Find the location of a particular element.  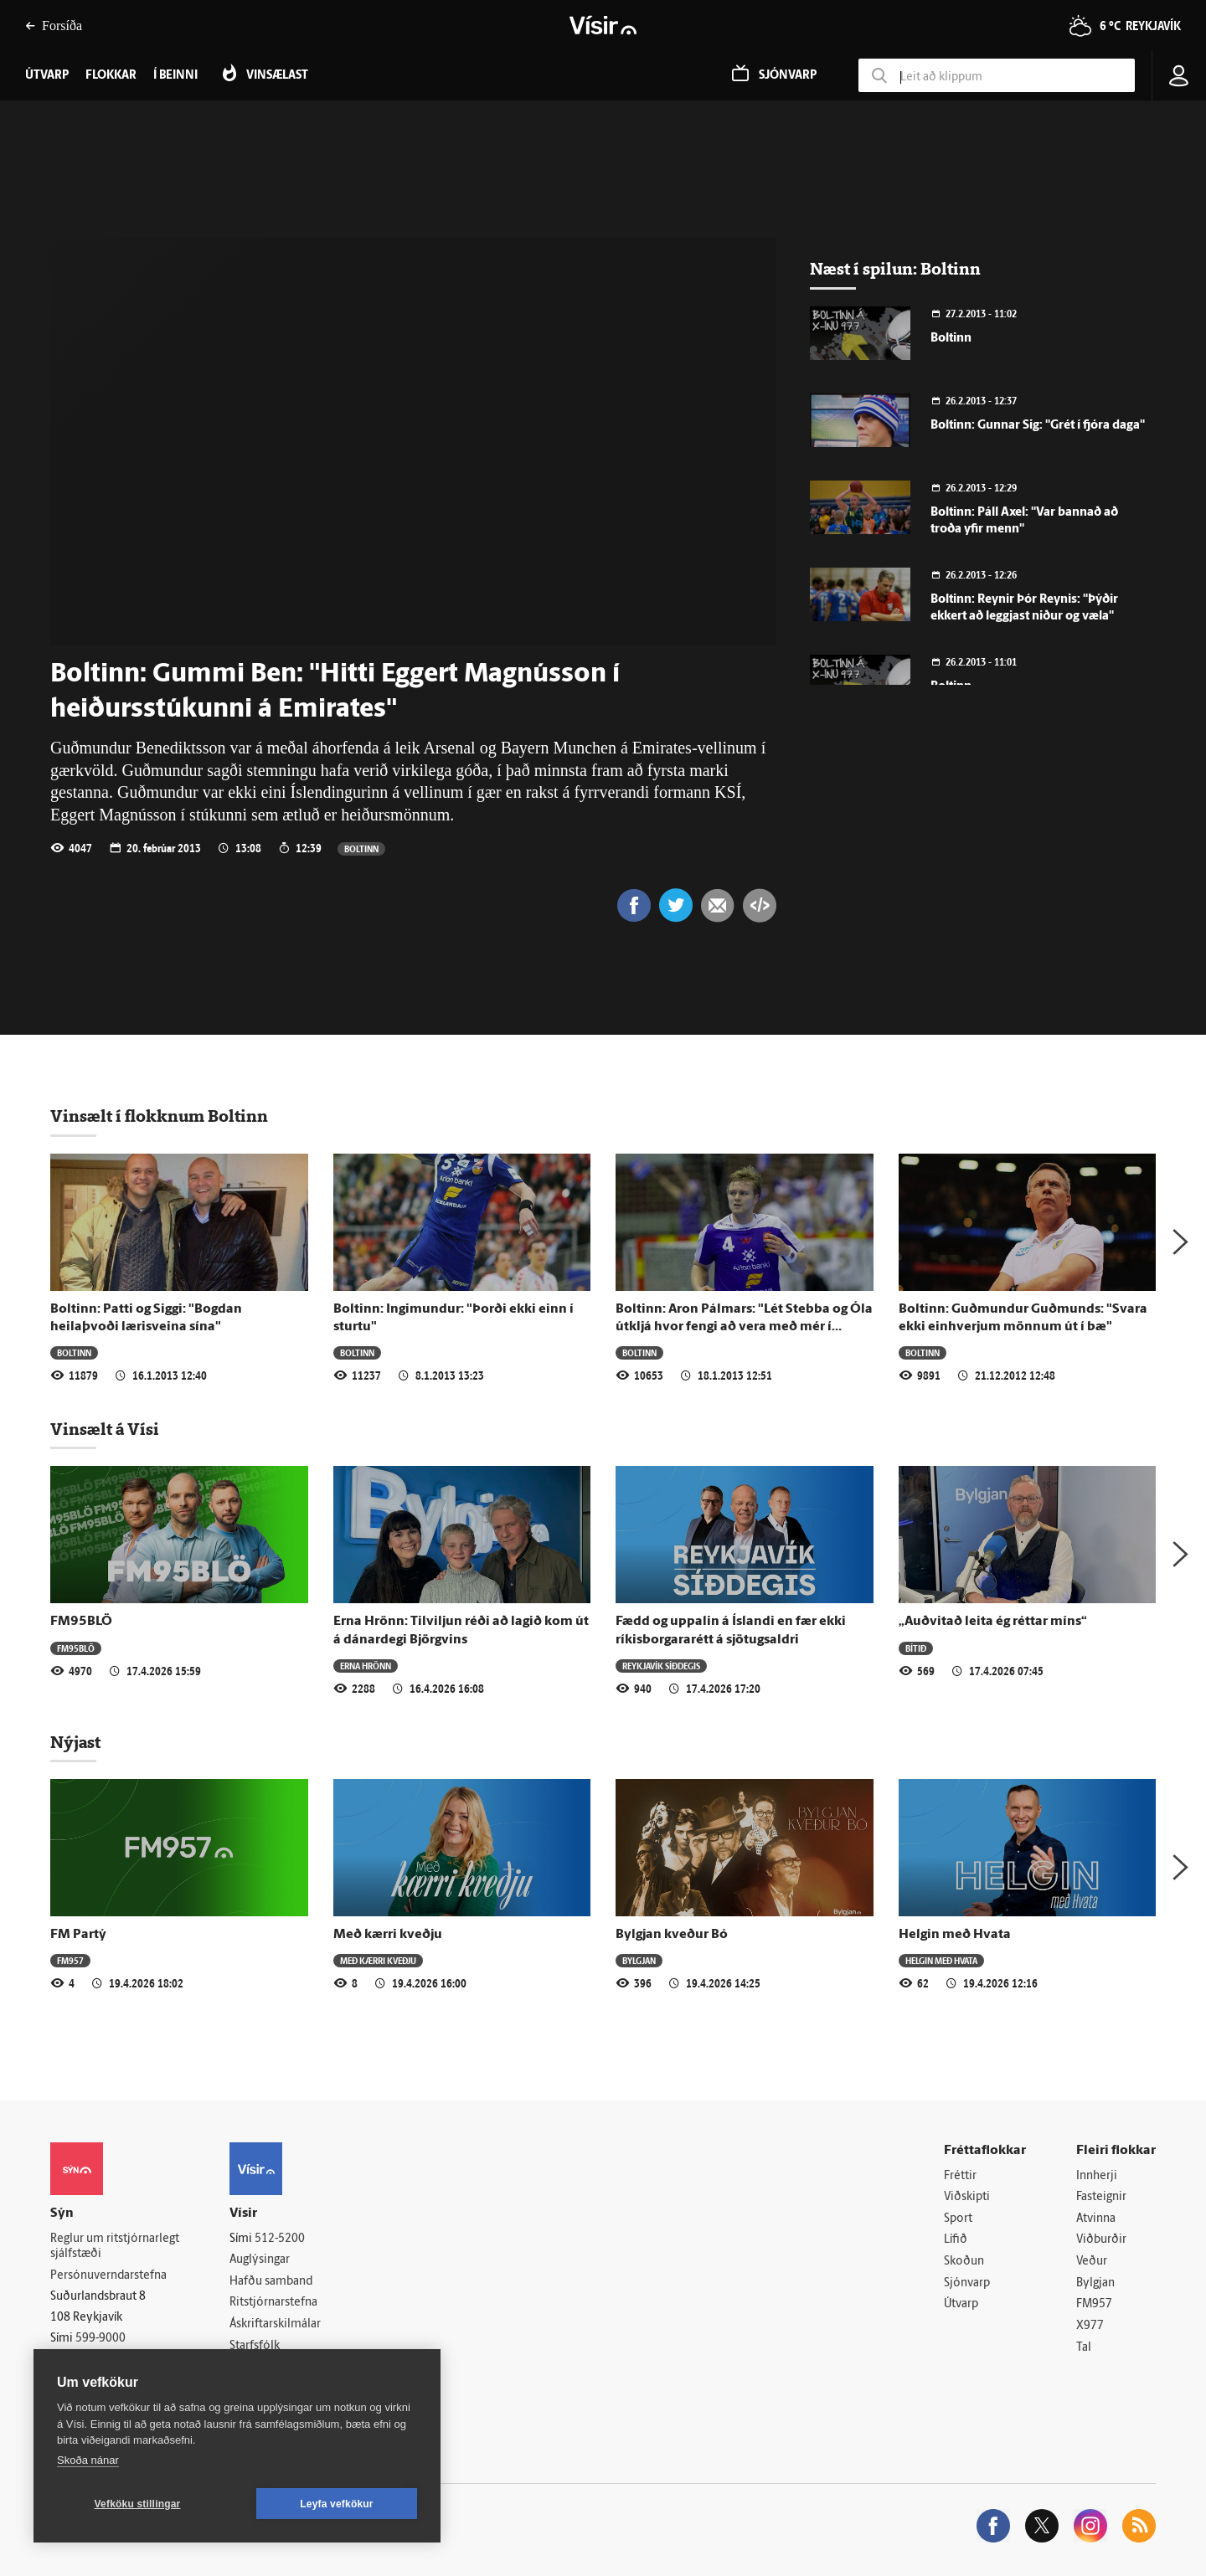

Fréttir is located at coordinates (960, 2176).